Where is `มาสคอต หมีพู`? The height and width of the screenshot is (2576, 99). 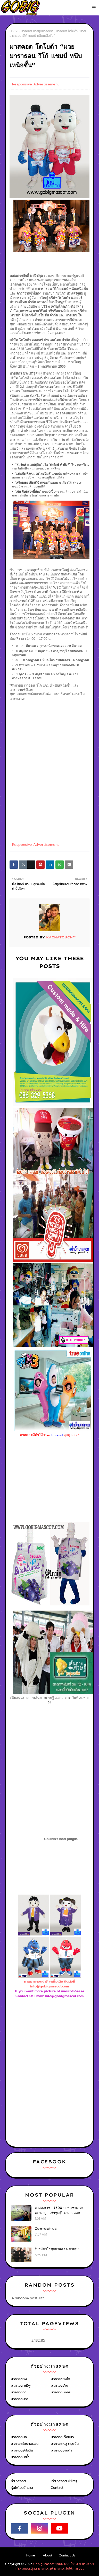
มาสคอต หมีพู is located at coordinates (21, 2385).